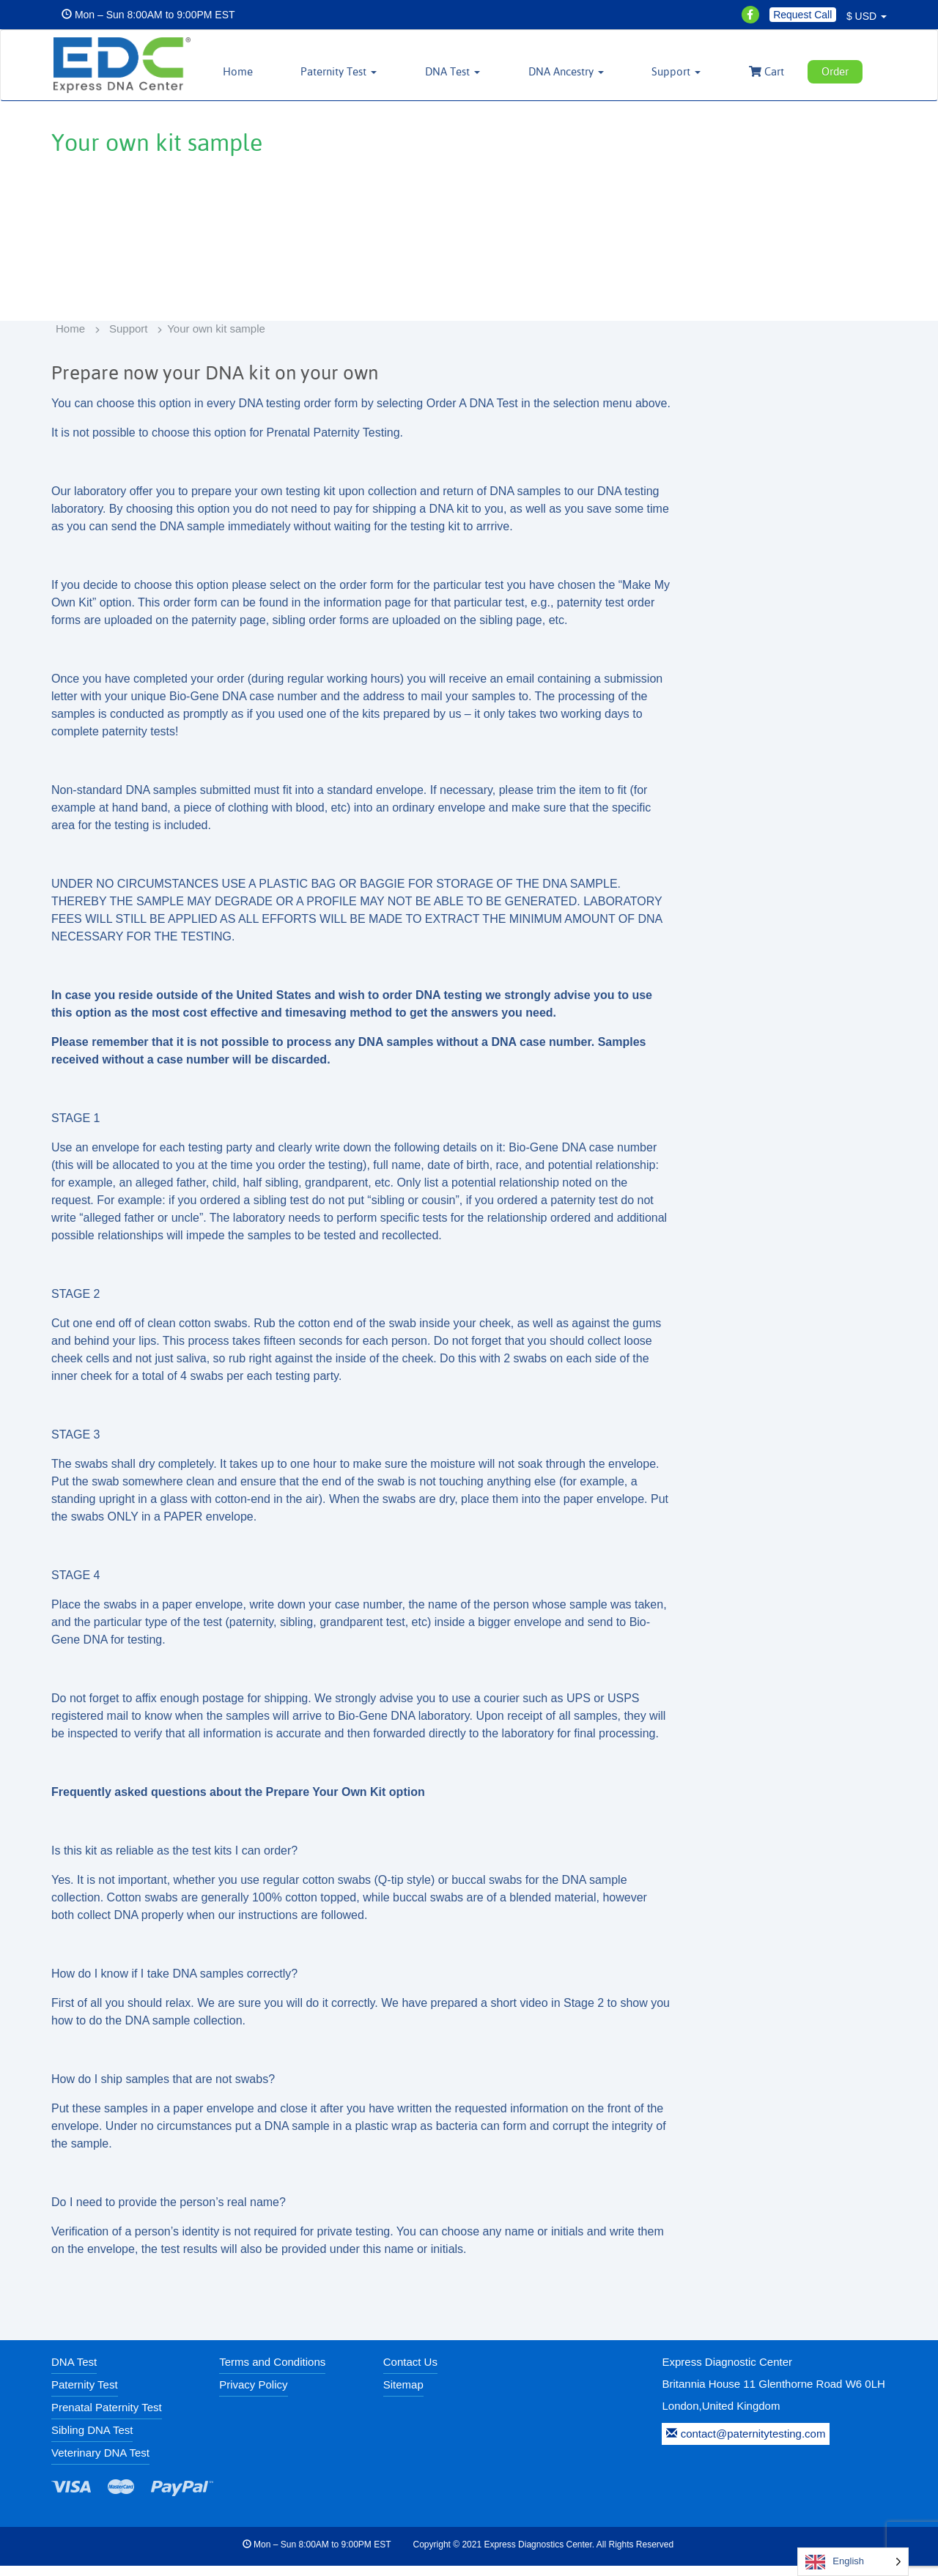 The height and width of the screenshot is (2576, 938). I want to click on Cart, so click(771, 71).